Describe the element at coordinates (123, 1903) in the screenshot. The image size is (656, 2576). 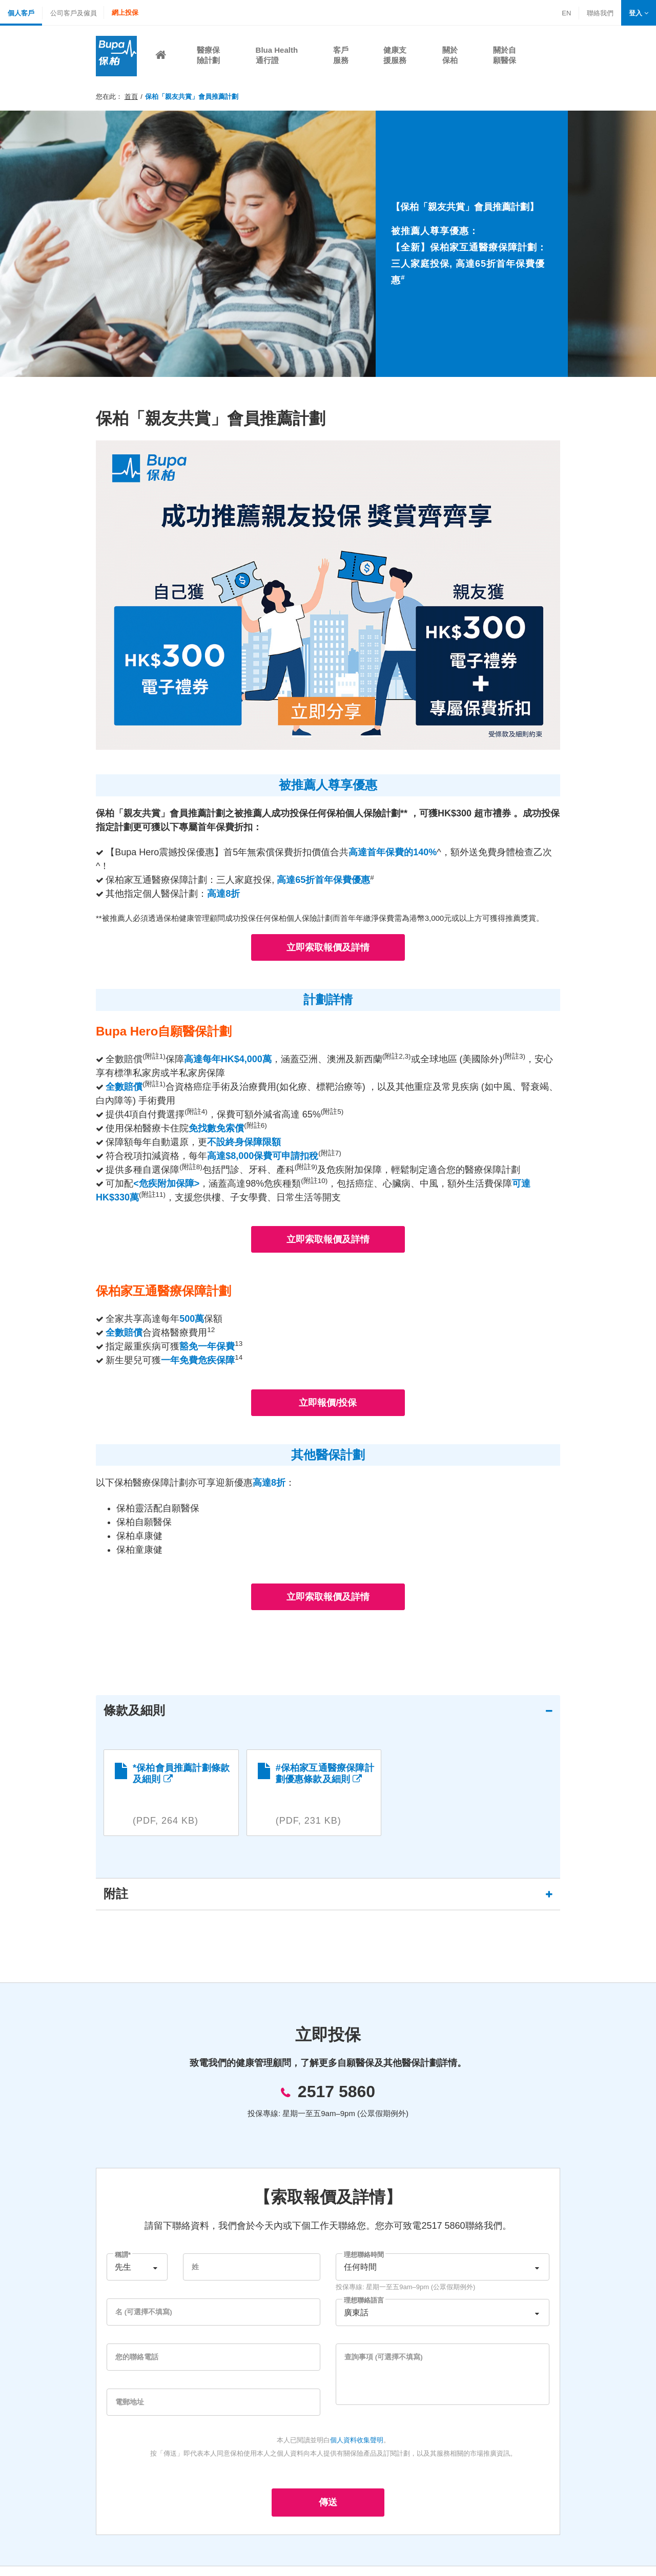
I see `附註` at that location.